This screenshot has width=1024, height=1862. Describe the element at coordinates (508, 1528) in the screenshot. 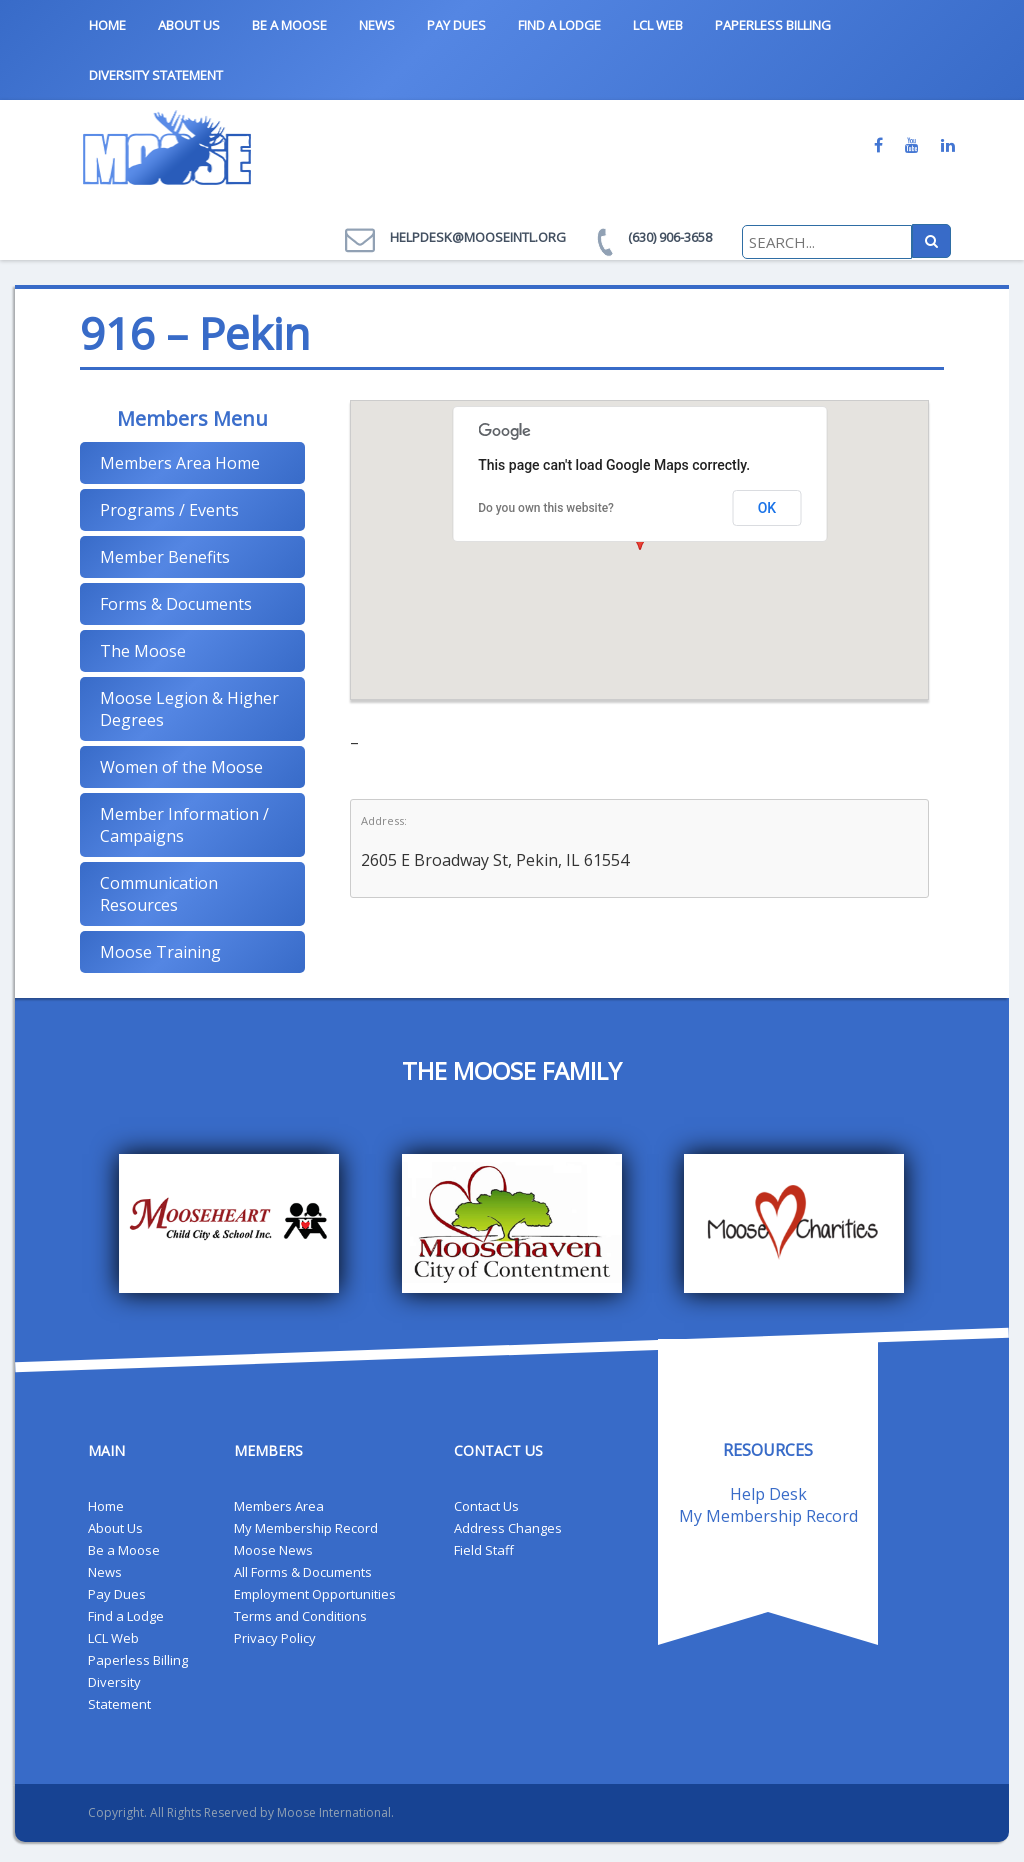

I see `Address Changes` at that location.